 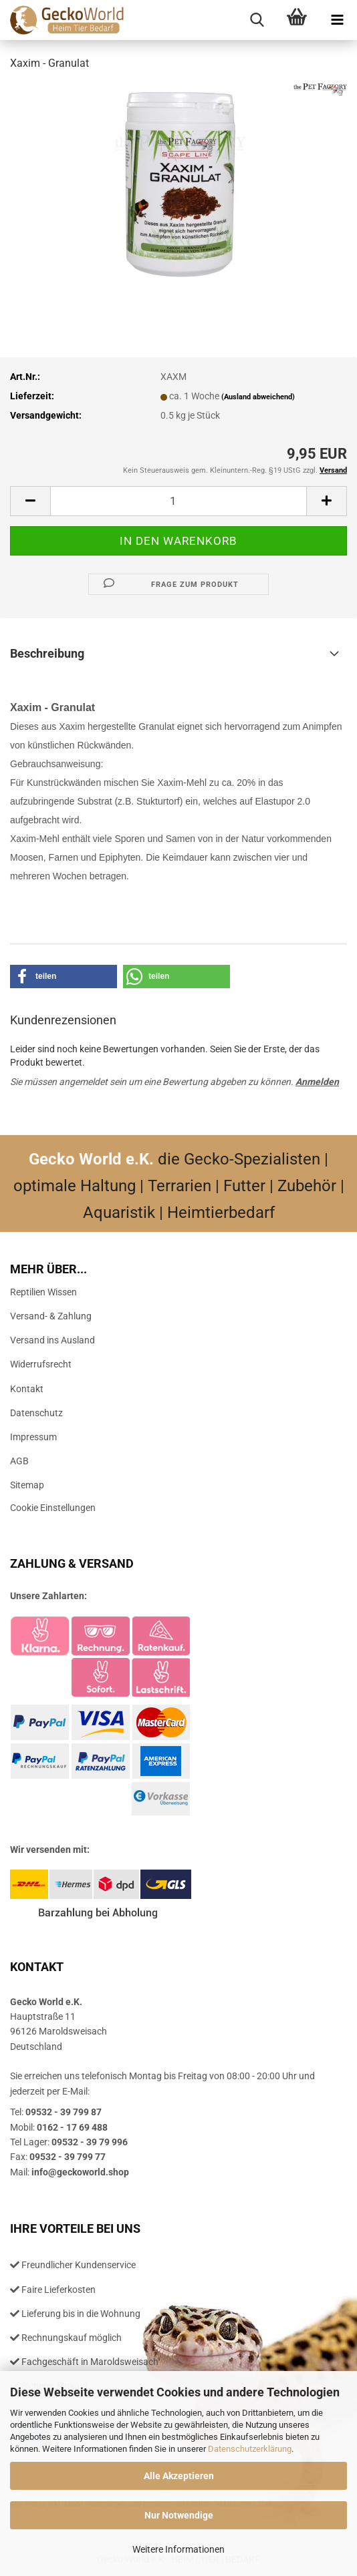 What do you see at coordinates (52, 1340) in the screenshot?
I see `Versand ins Ausland` at bounding box center [52, 1340].